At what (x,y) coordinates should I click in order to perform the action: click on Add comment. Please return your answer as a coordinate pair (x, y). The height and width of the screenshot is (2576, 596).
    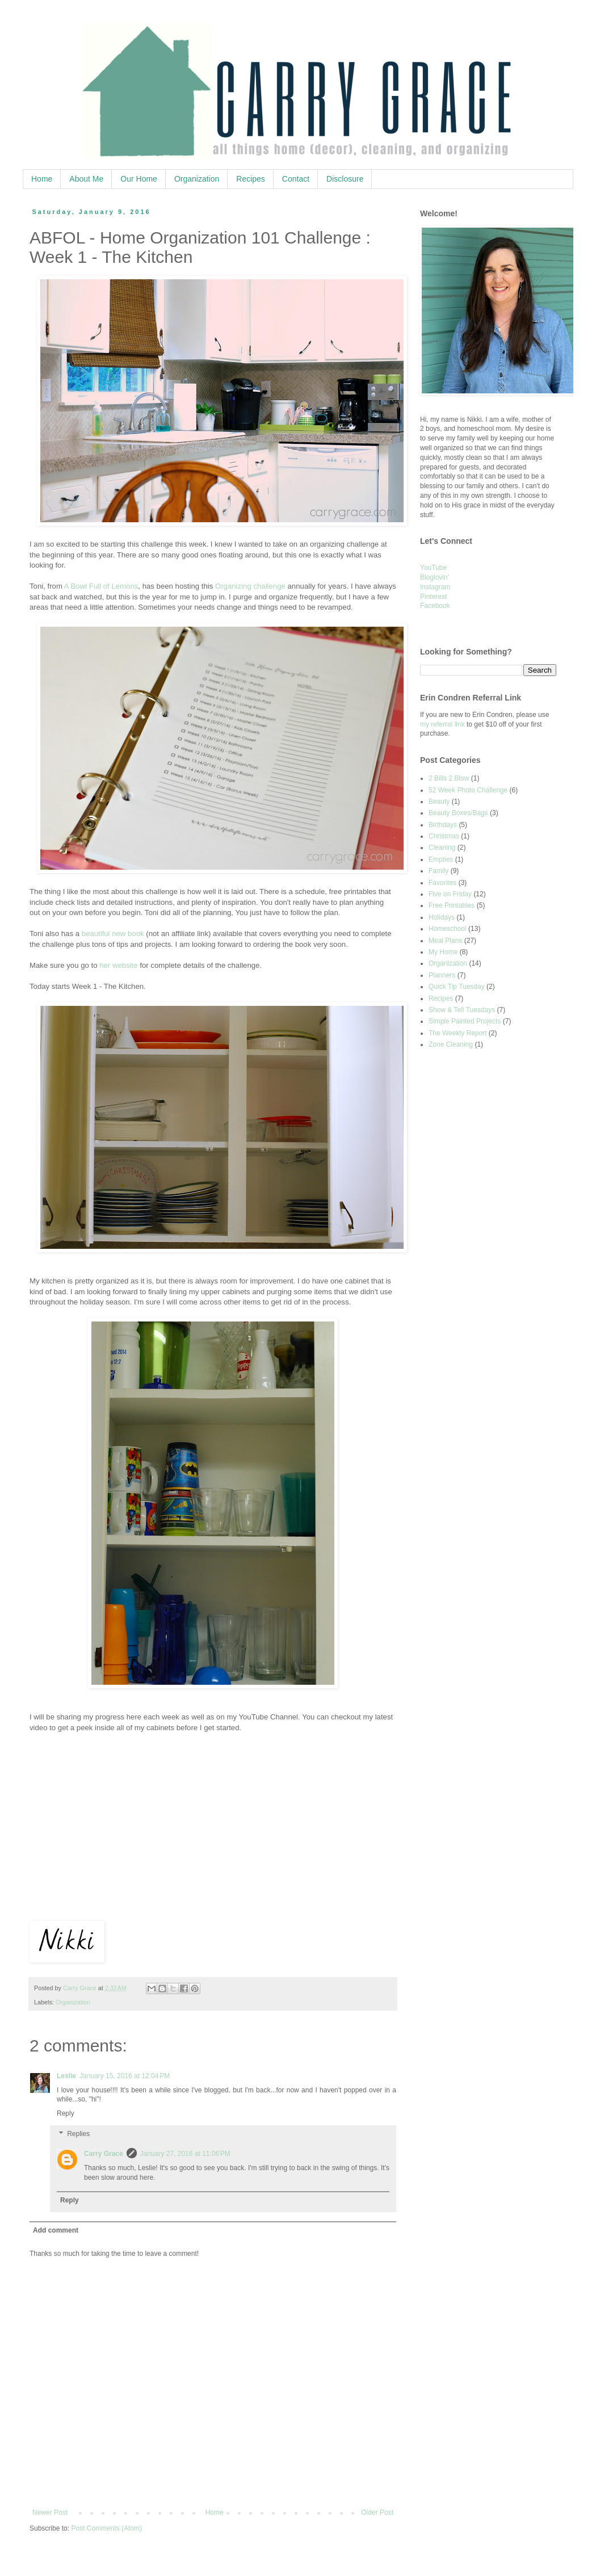
    Looking at the image, I should click on (55, 2230).